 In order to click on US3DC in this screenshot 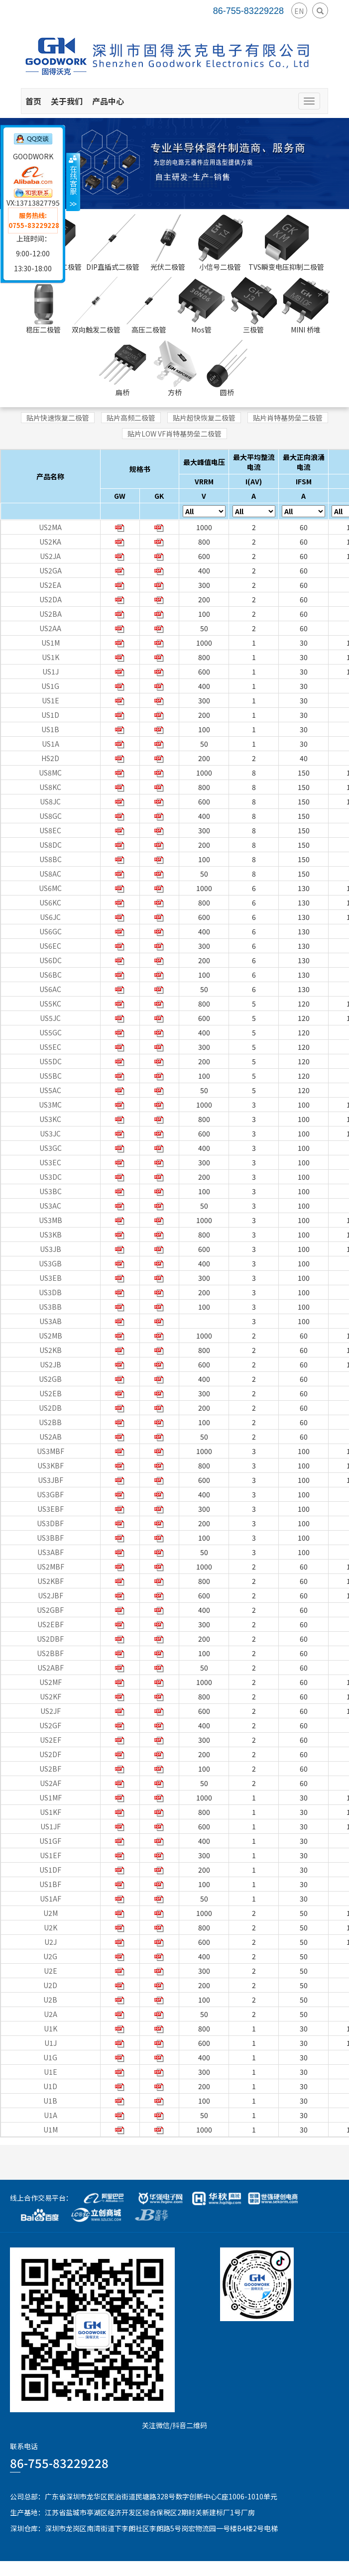, I will do `click(50, 1177)`.